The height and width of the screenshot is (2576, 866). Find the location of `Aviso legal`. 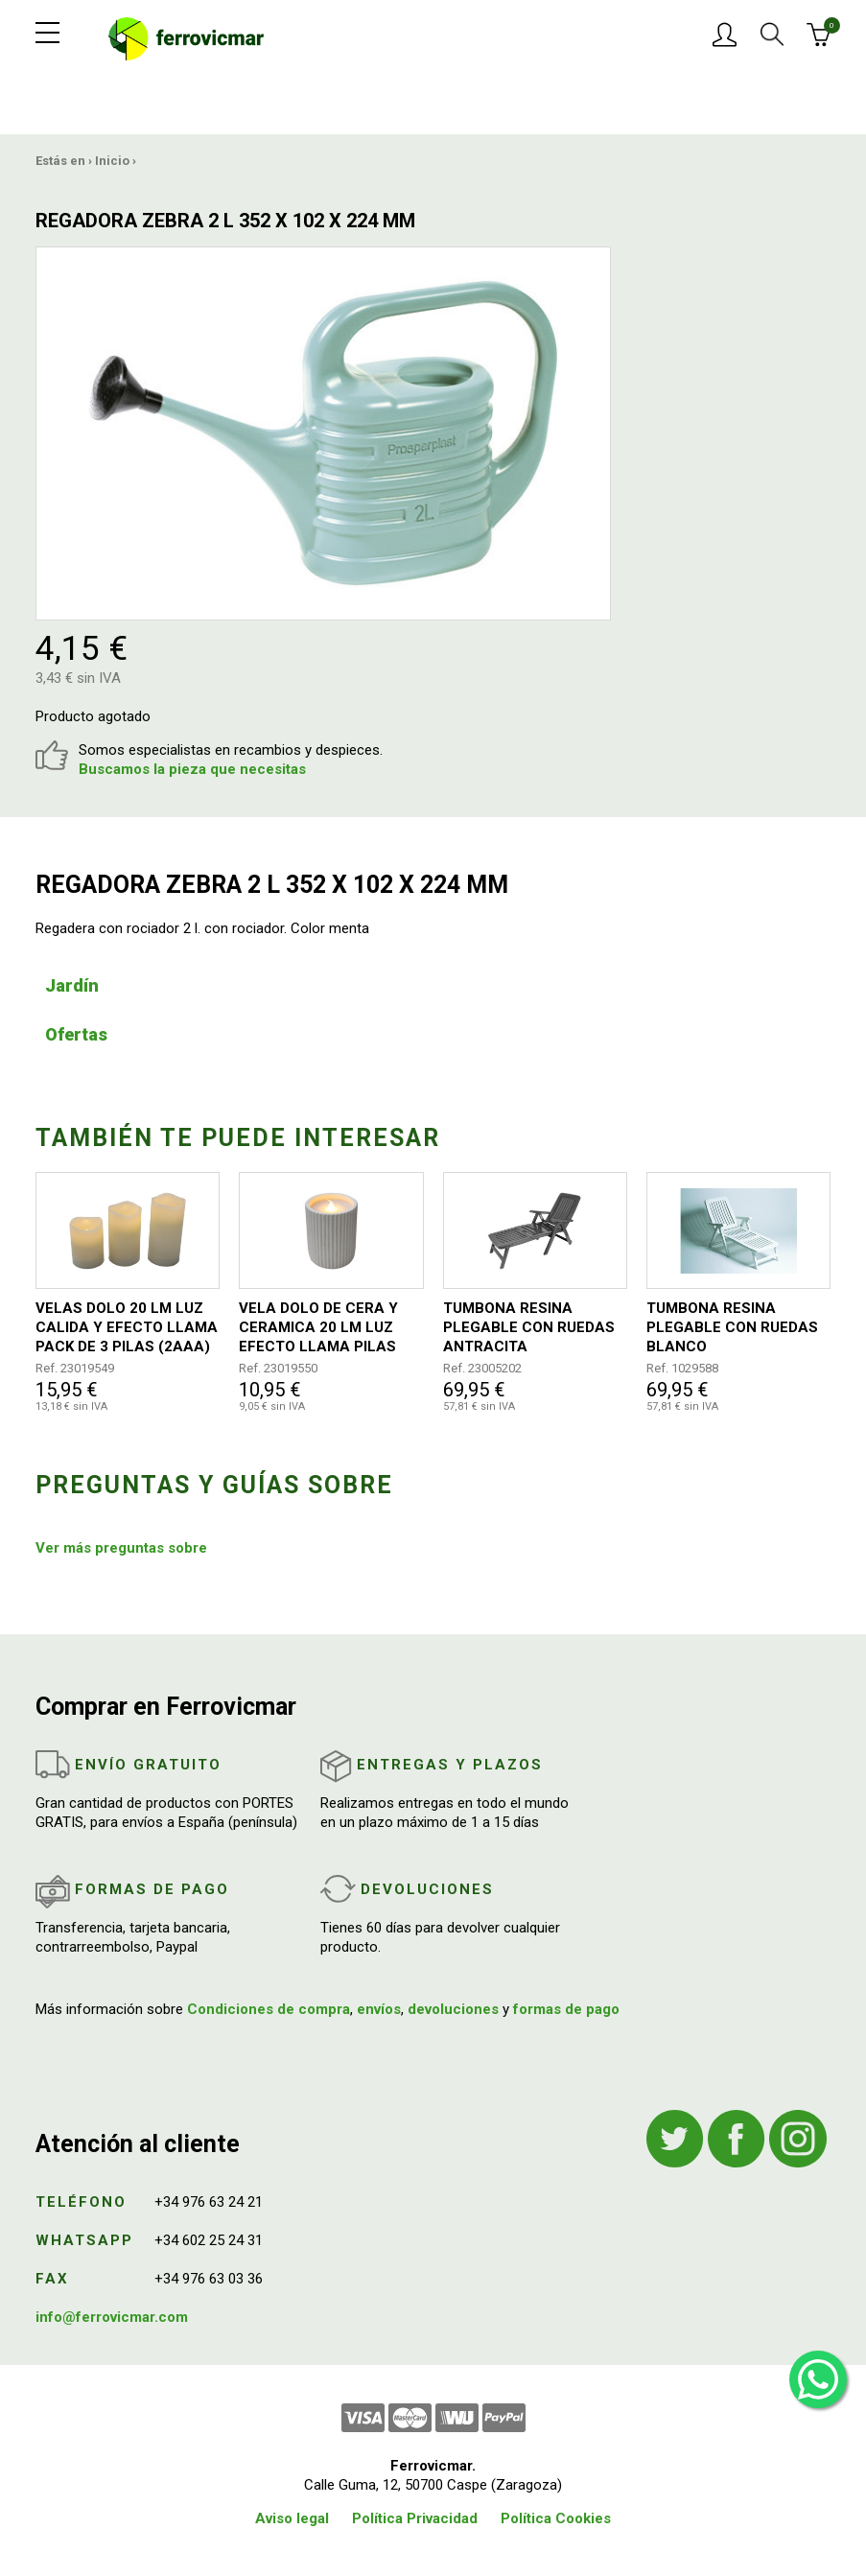

Aviso legal is located at coordinates (292, 2518).